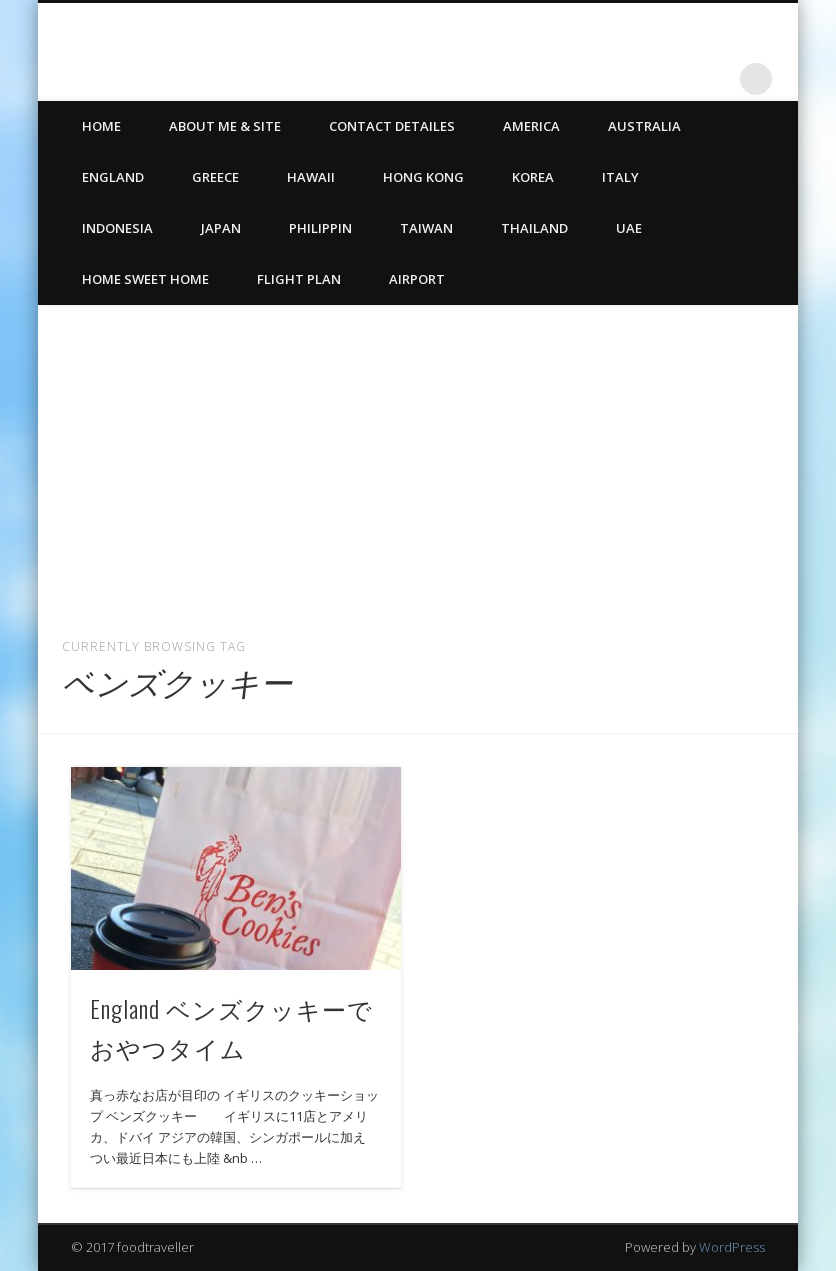  I want to click on Italy, so click(620, 177).